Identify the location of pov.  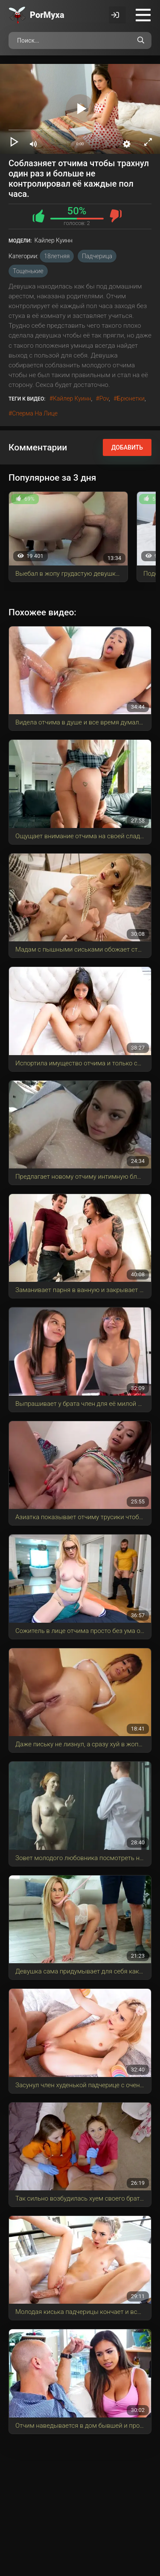
(104, 398).